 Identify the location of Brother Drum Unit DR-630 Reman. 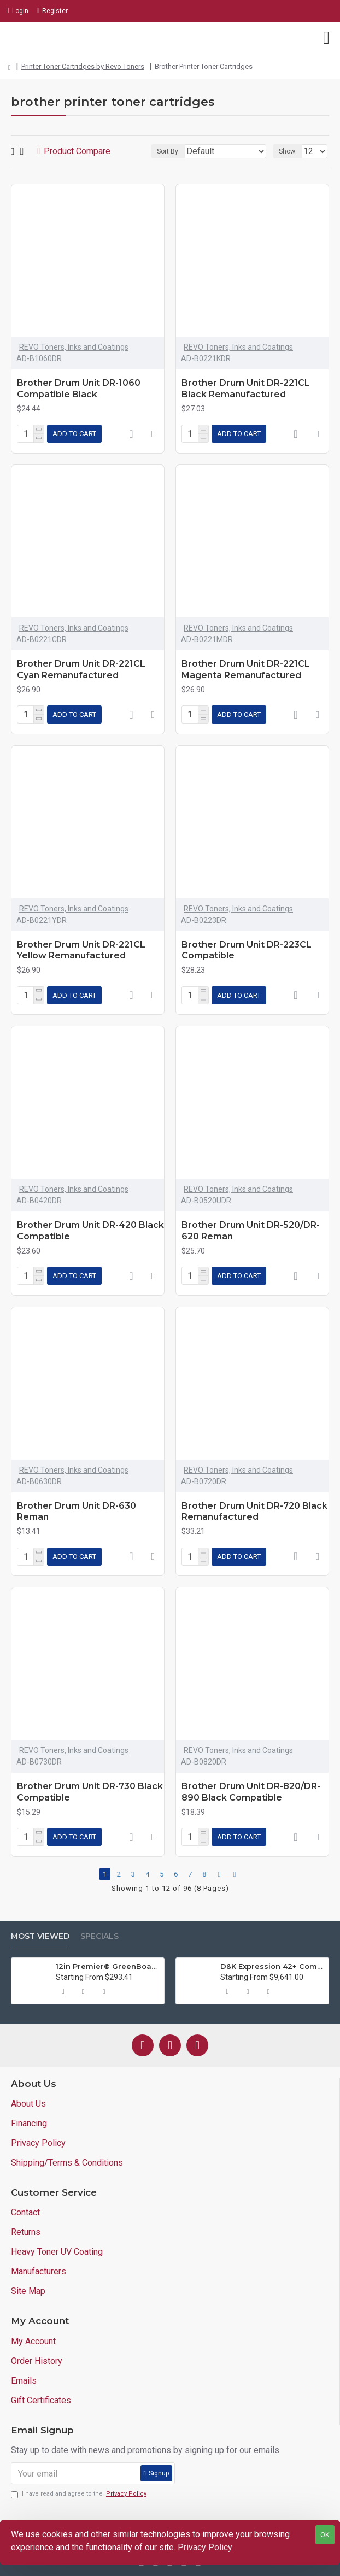
(76, 1511).